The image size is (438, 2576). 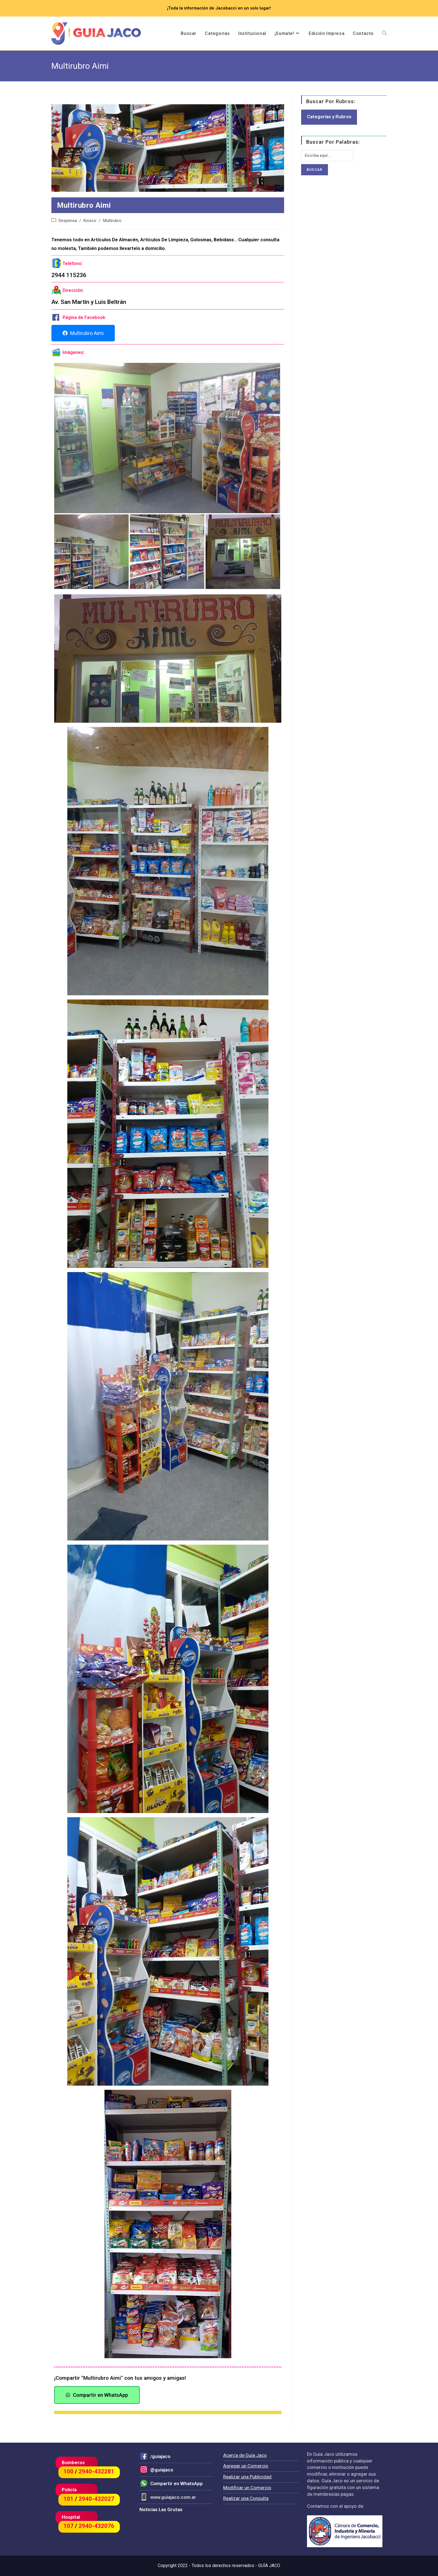 What do you see at coordinates (245, 2455) in the screenshot?
I see `Acerca de Guía Jaco` at bounding box center [245, 2455].